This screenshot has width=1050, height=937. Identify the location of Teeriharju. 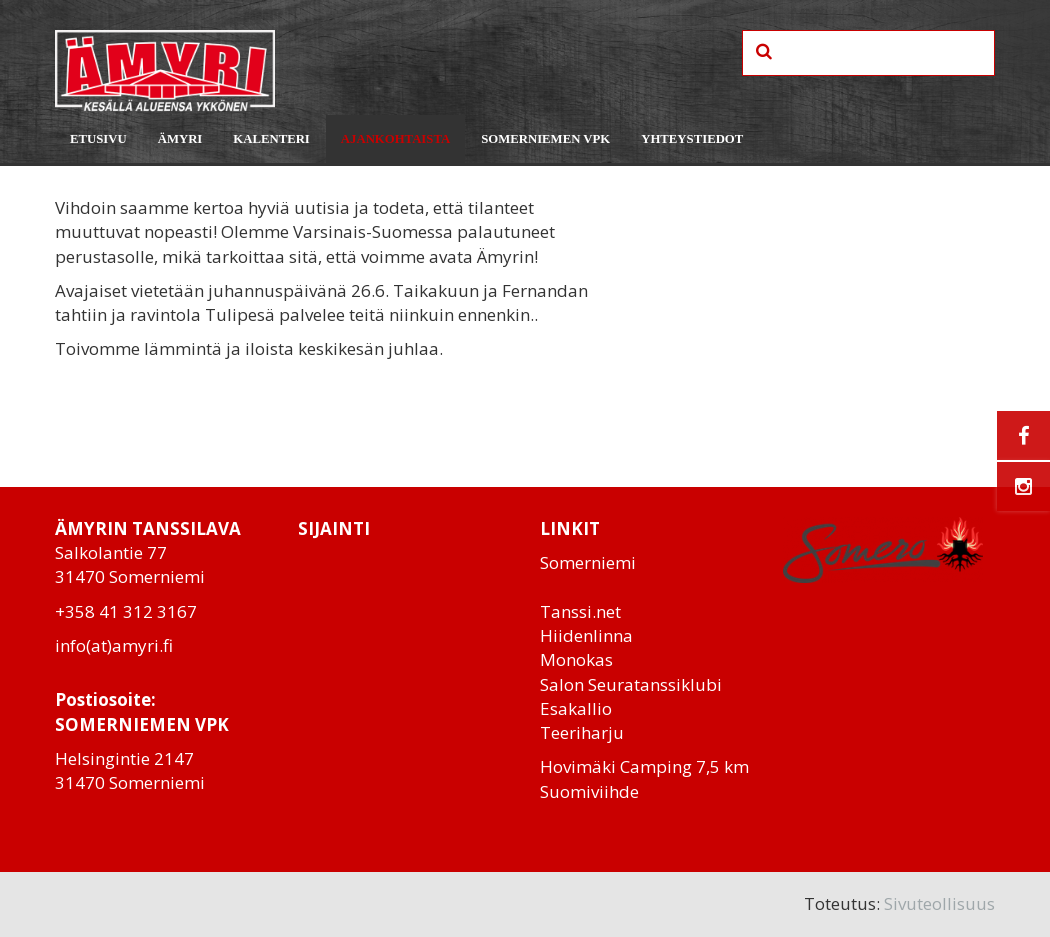
(582, 732).